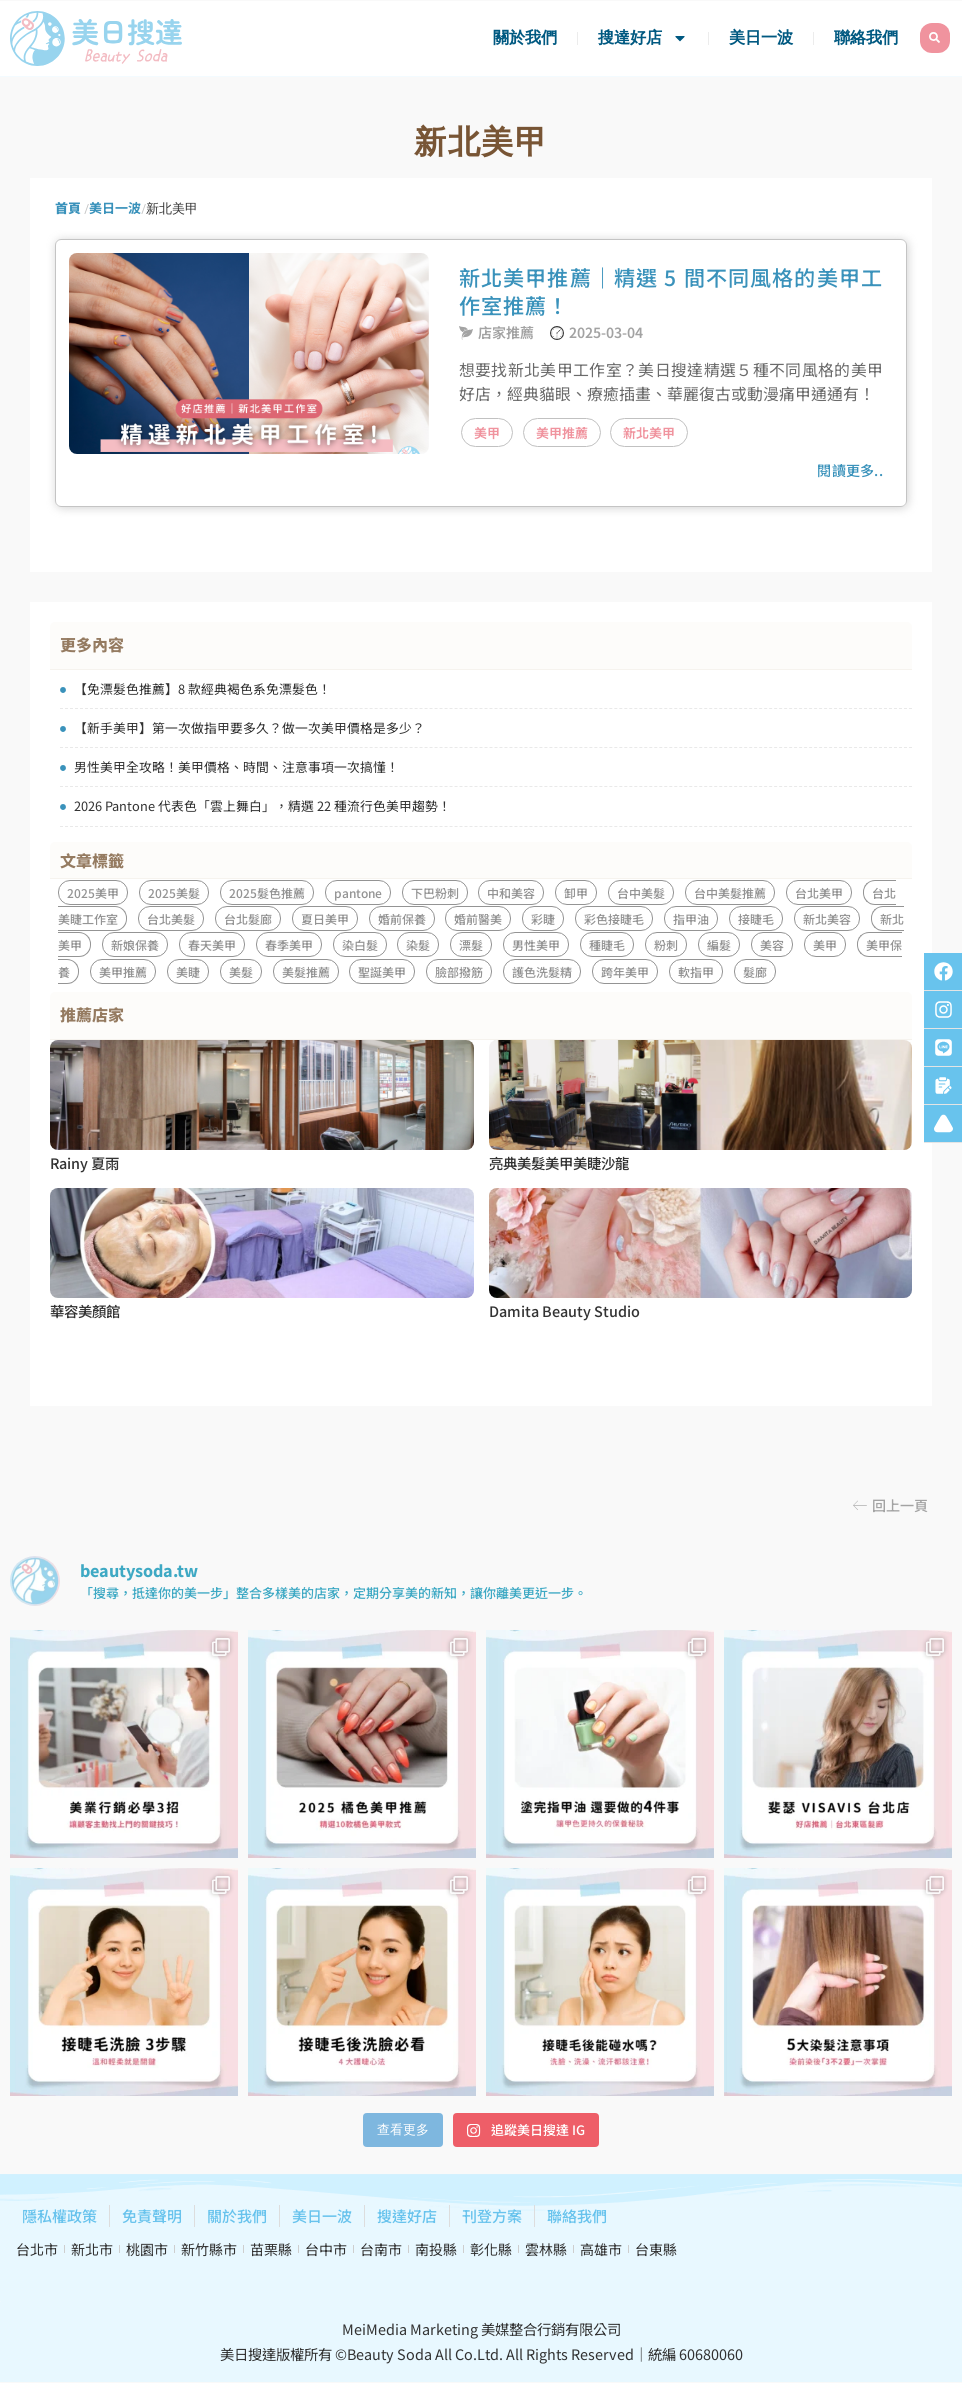  I want to click on 雲林縣, so click(546, 2249).